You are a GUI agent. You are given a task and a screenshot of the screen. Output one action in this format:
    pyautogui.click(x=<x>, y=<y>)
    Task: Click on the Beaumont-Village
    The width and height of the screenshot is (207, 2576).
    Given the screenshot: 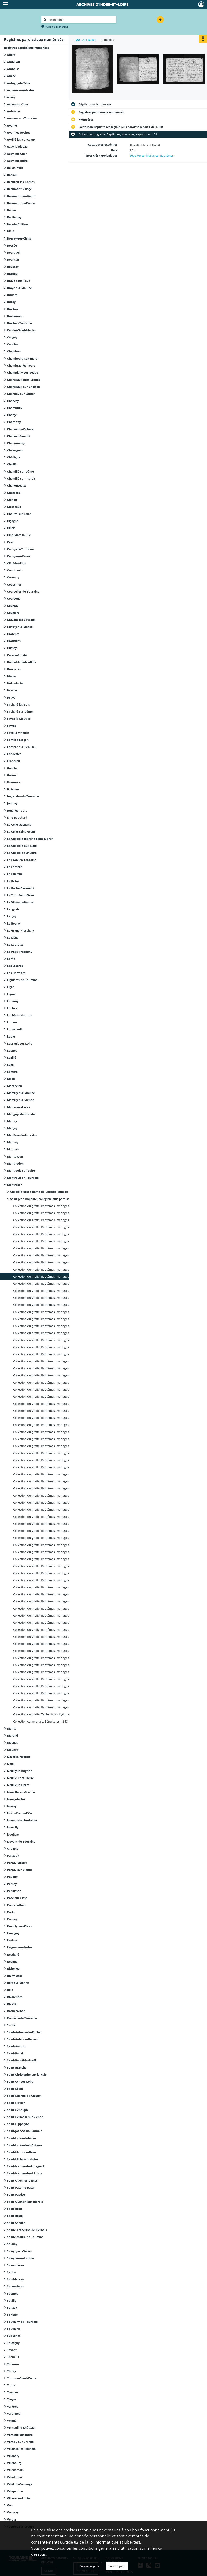 What is the action you would take?
    pyautogui.click(x=19, y=189)
    